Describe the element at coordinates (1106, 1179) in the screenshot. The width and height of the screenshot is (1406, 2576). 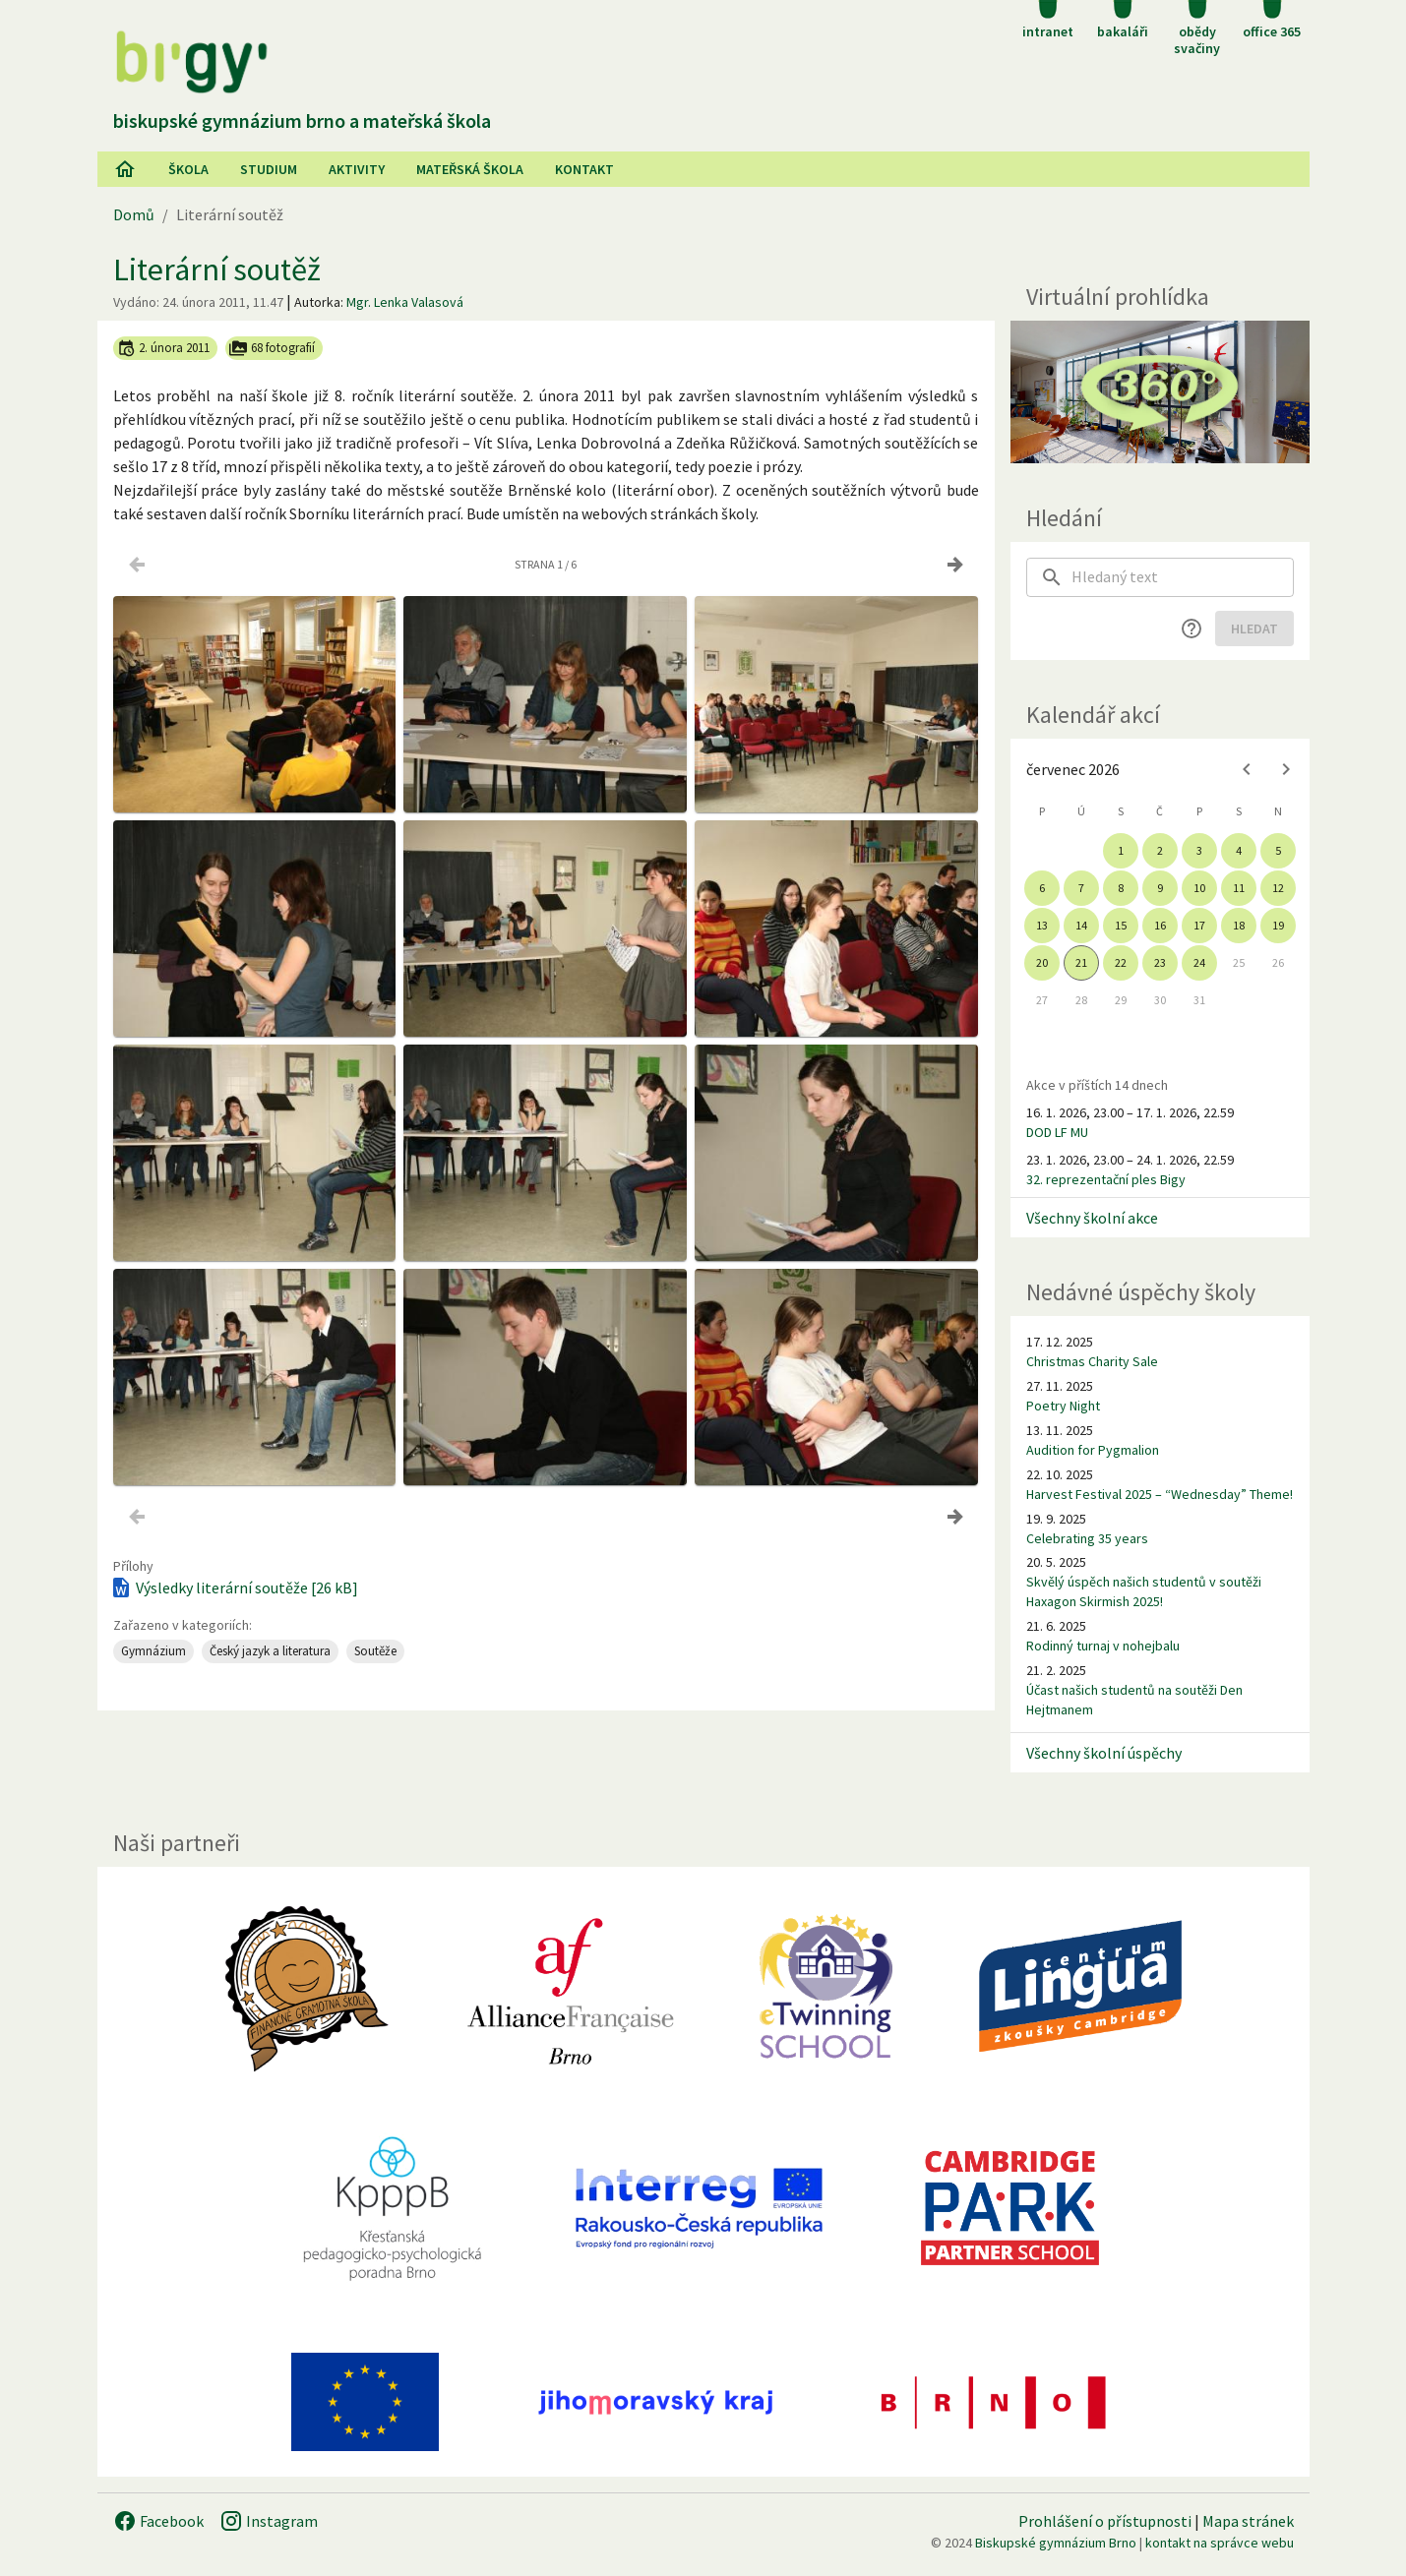
I see `32. reprezentační ples Bigy` at that location.